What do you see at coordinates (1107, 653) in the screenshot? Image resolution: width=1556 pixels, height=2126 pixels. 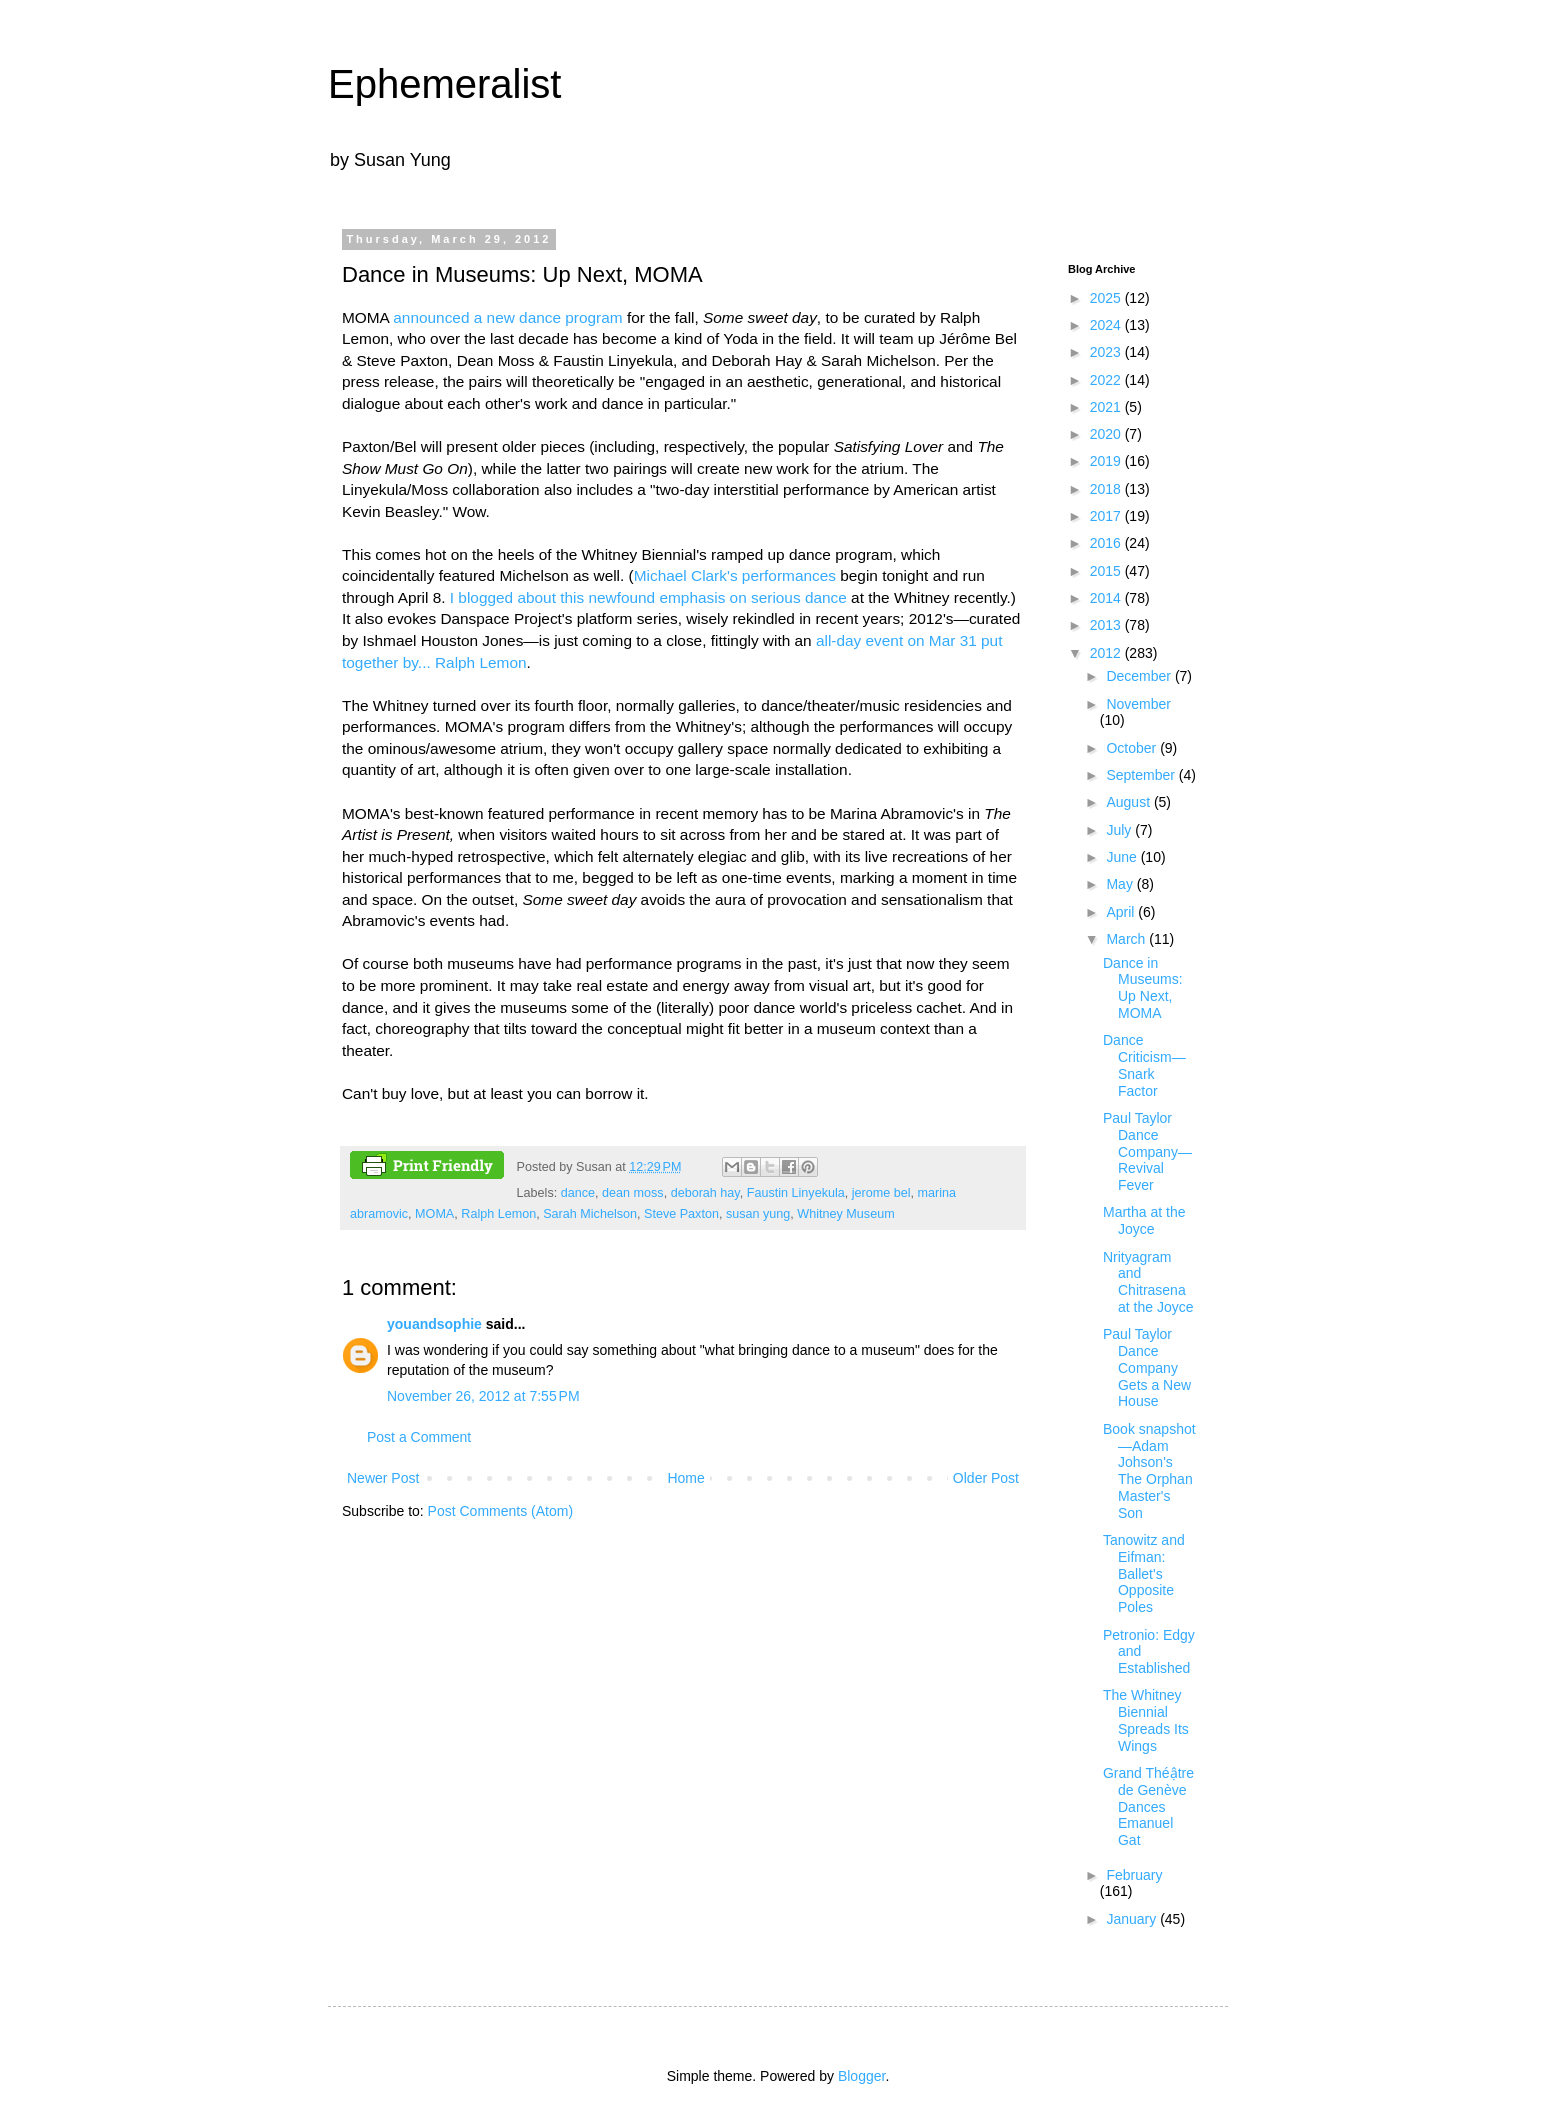 I see `2012` at bounding box center [1107, 653].